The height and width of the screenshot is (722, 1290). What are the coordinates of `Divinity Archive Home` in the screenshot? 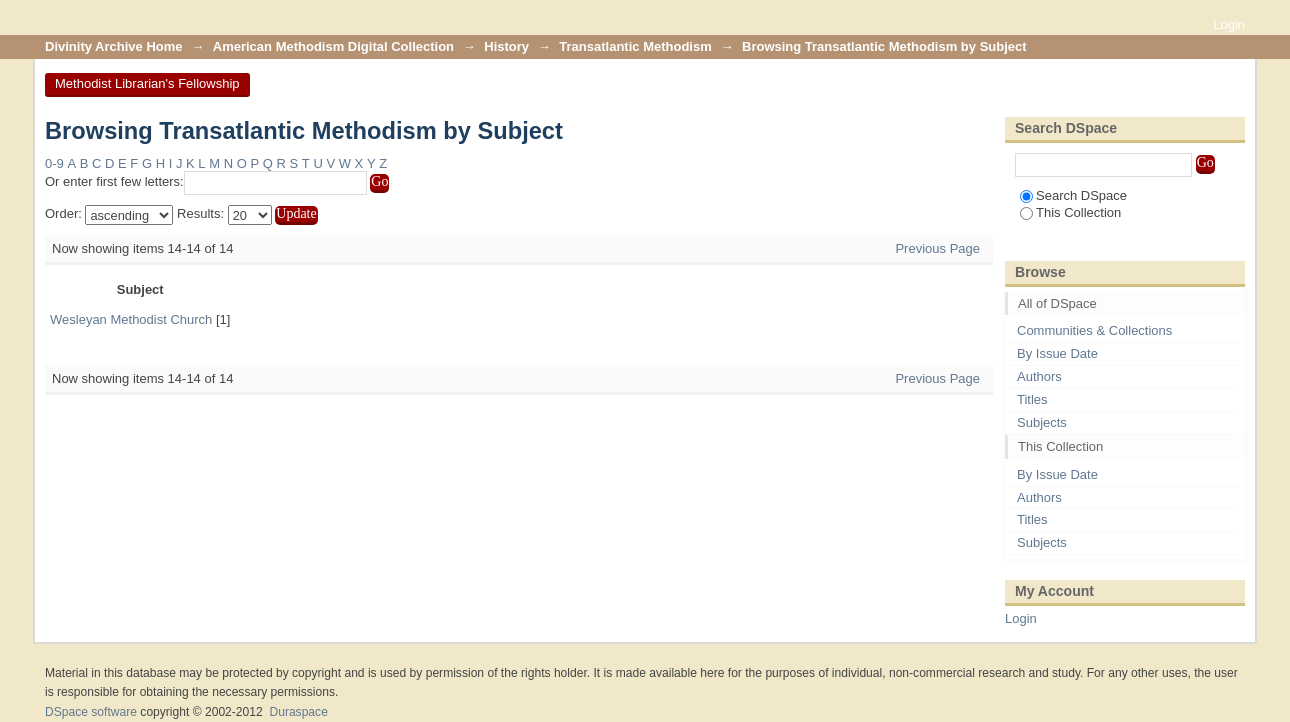 It's located at (114, 46).